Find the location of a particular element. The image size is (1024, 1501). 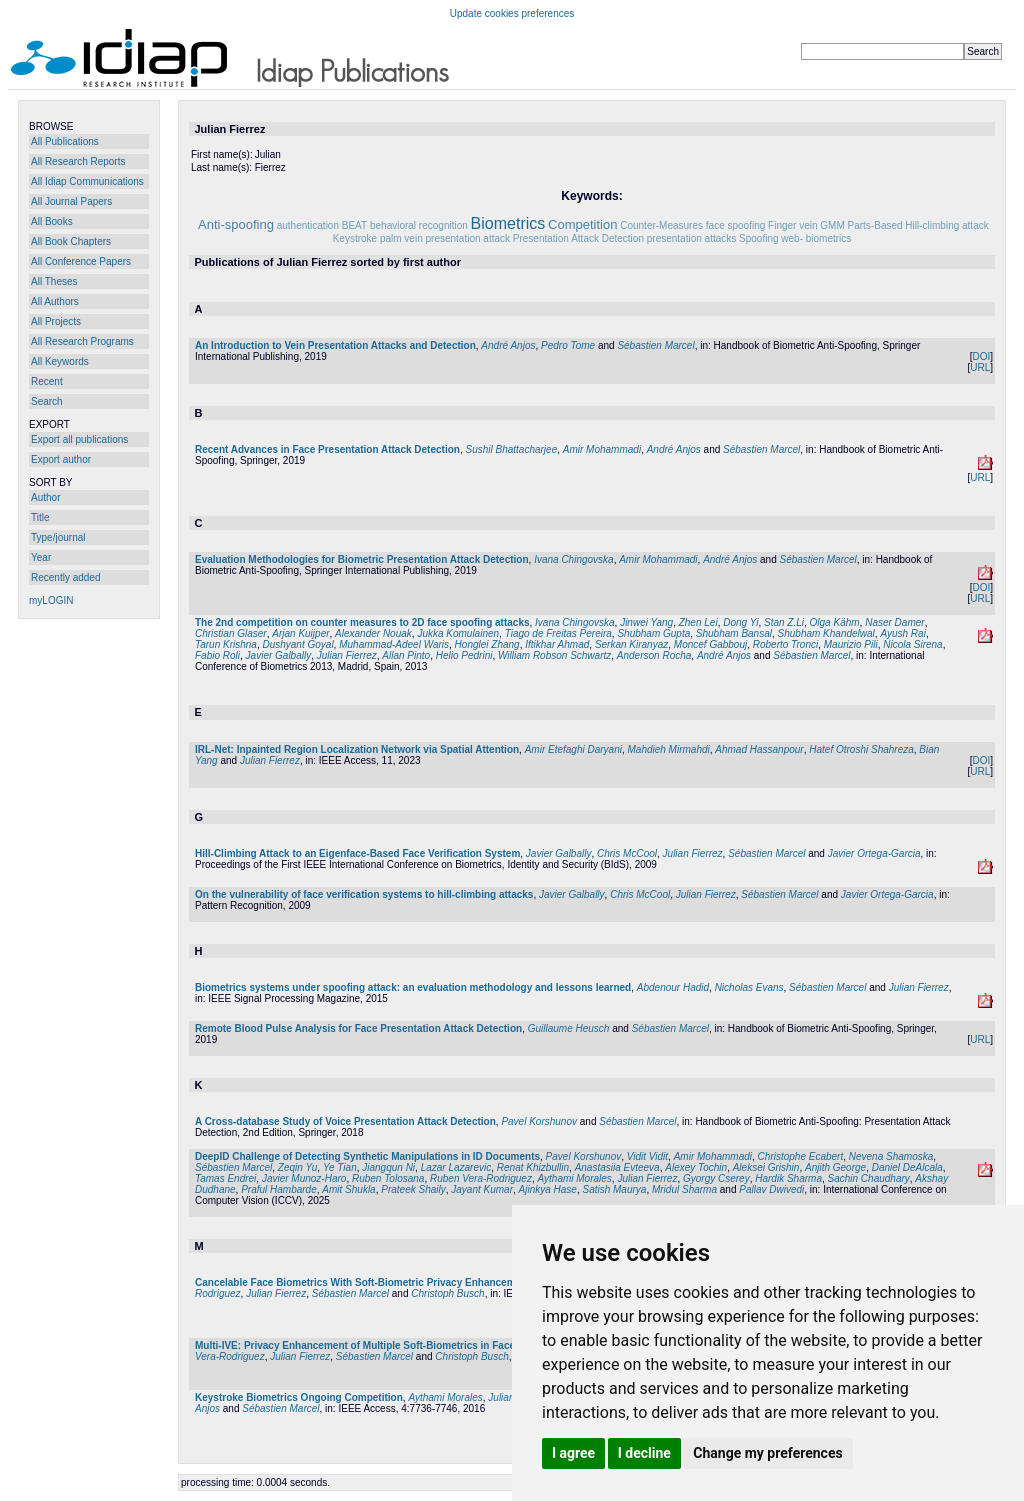

I agree [button] is located at coordinates (573, 1453).